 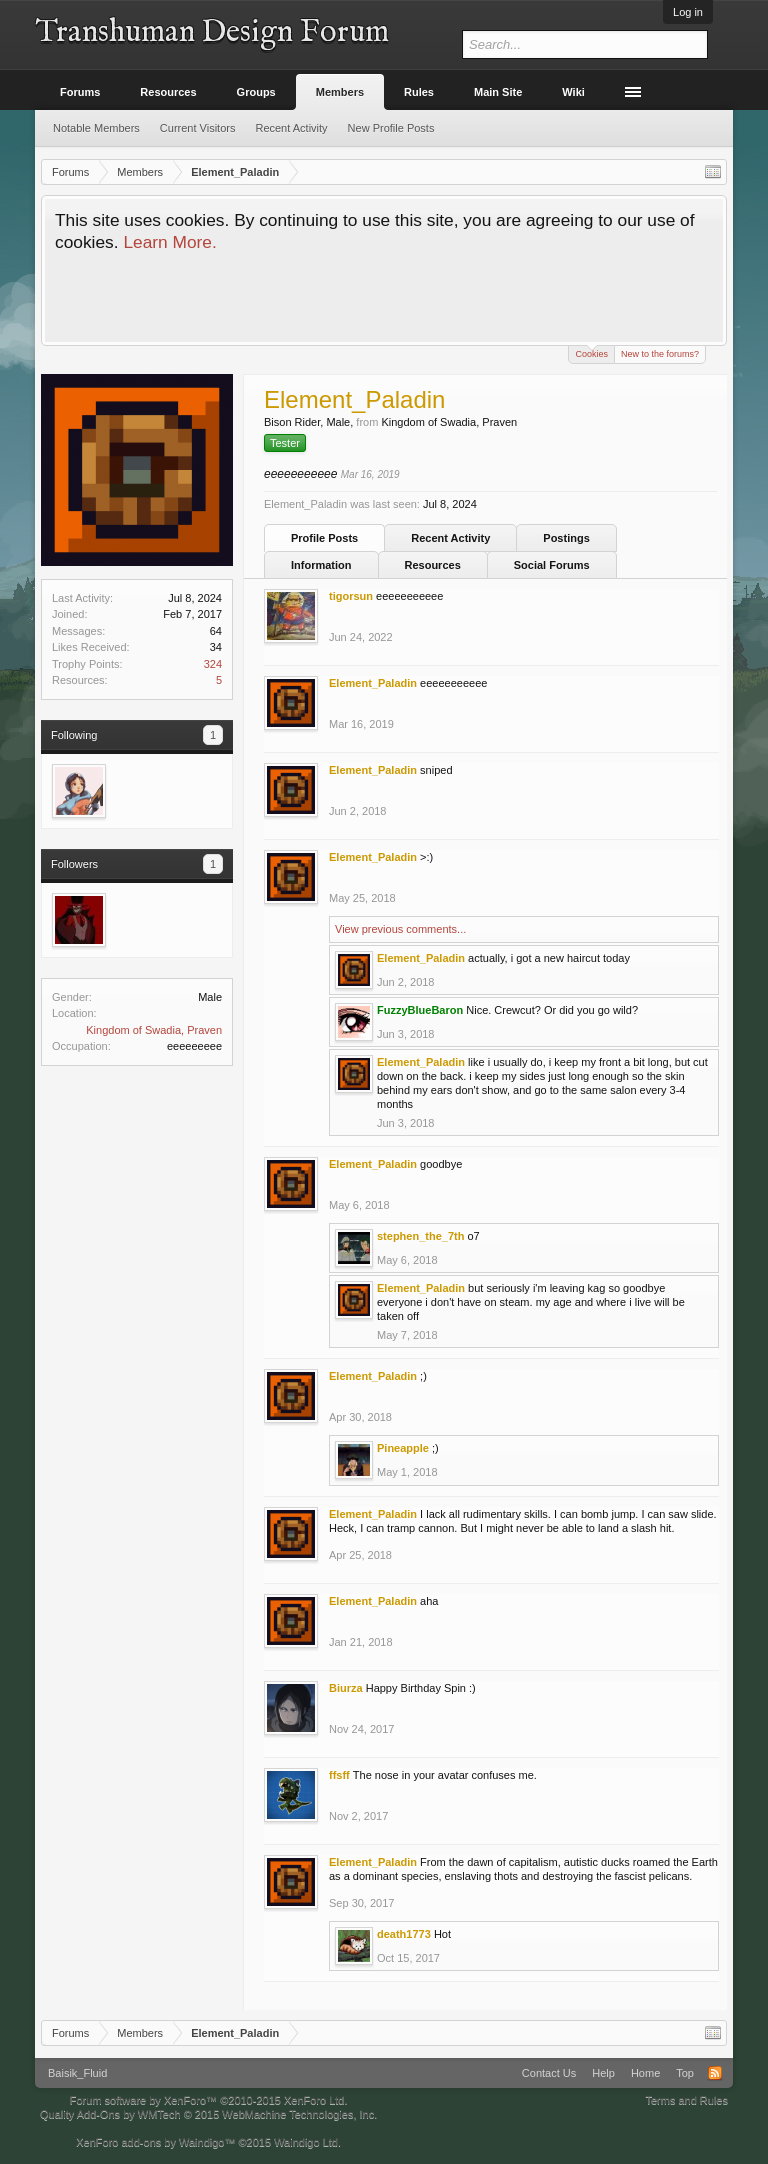 I want to click on Forums, so click(x=80, y=92).